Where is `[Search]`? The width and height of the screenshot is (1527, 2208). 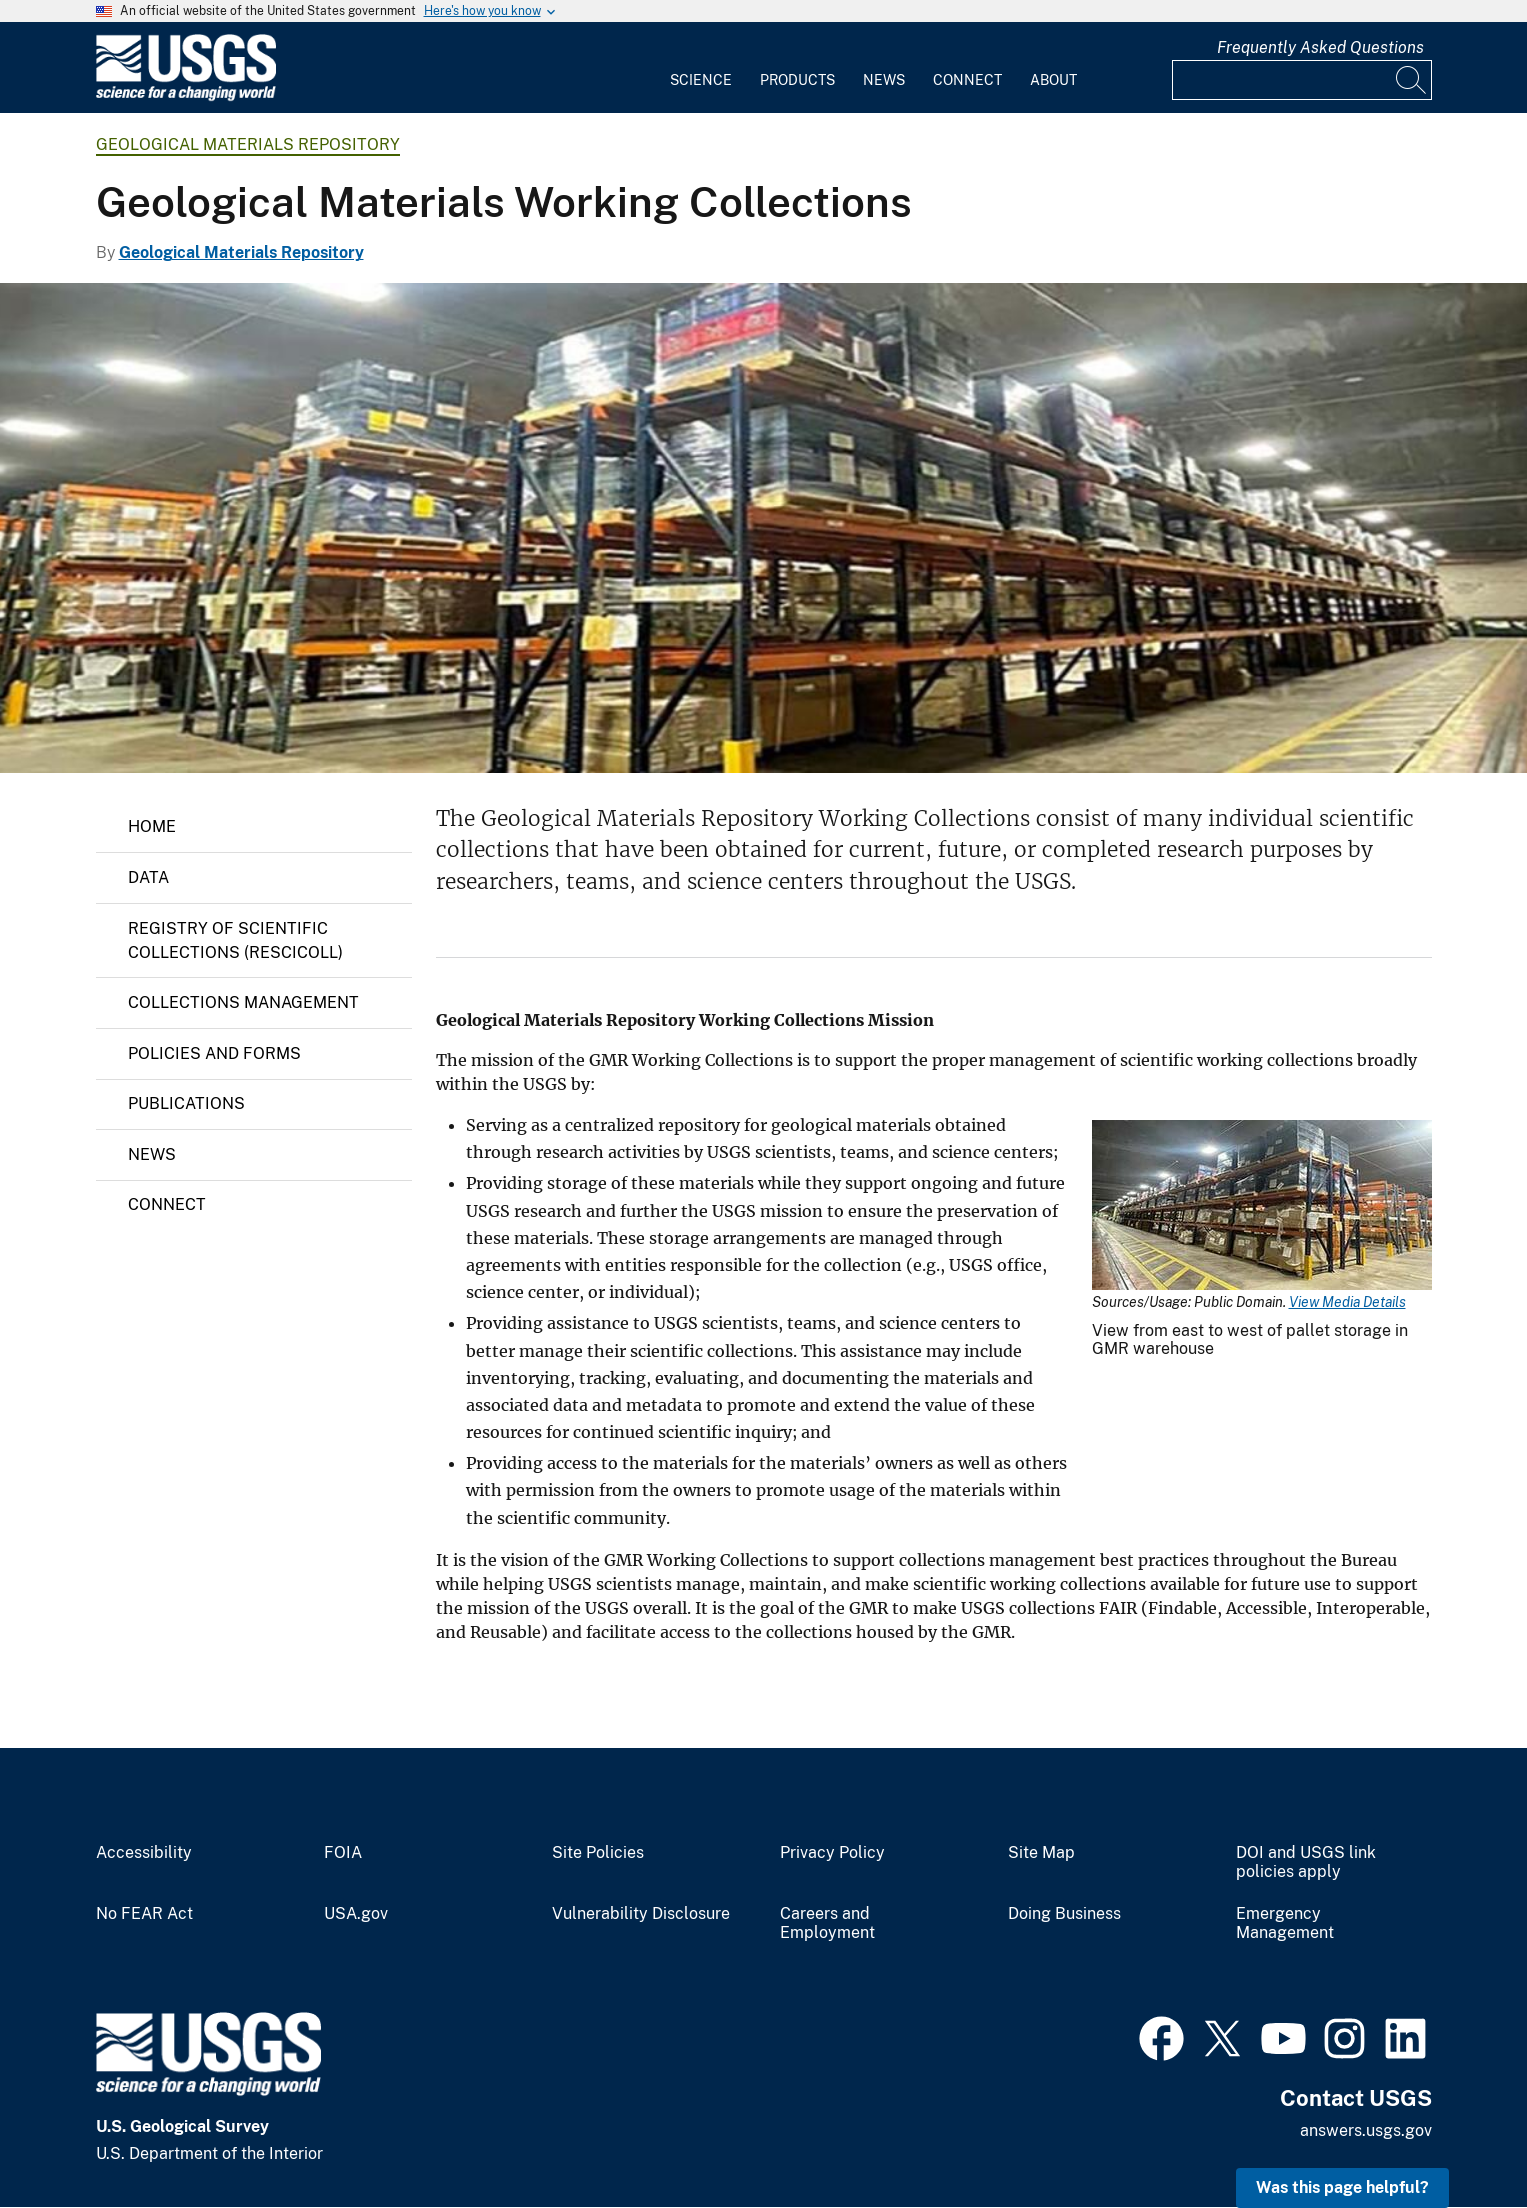 [Search] is located at coordinates (1412, 80).